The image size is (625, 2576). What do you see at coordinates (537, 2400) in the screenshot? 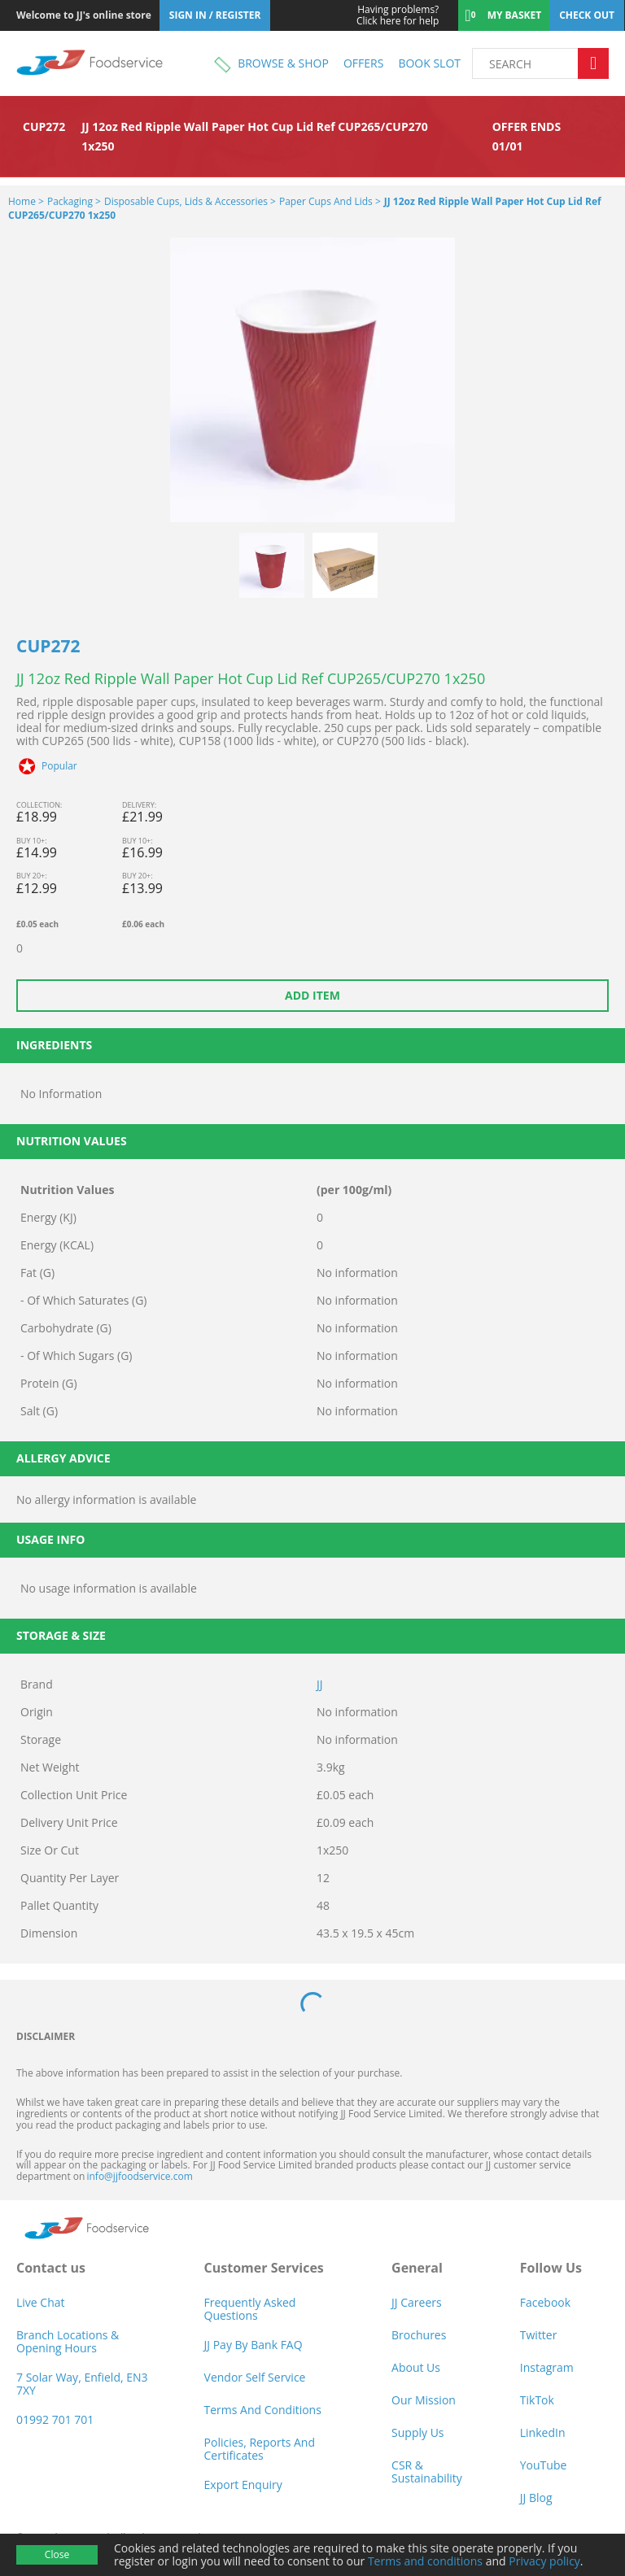
I see `TikTok` at bounding box center [537, 2400].